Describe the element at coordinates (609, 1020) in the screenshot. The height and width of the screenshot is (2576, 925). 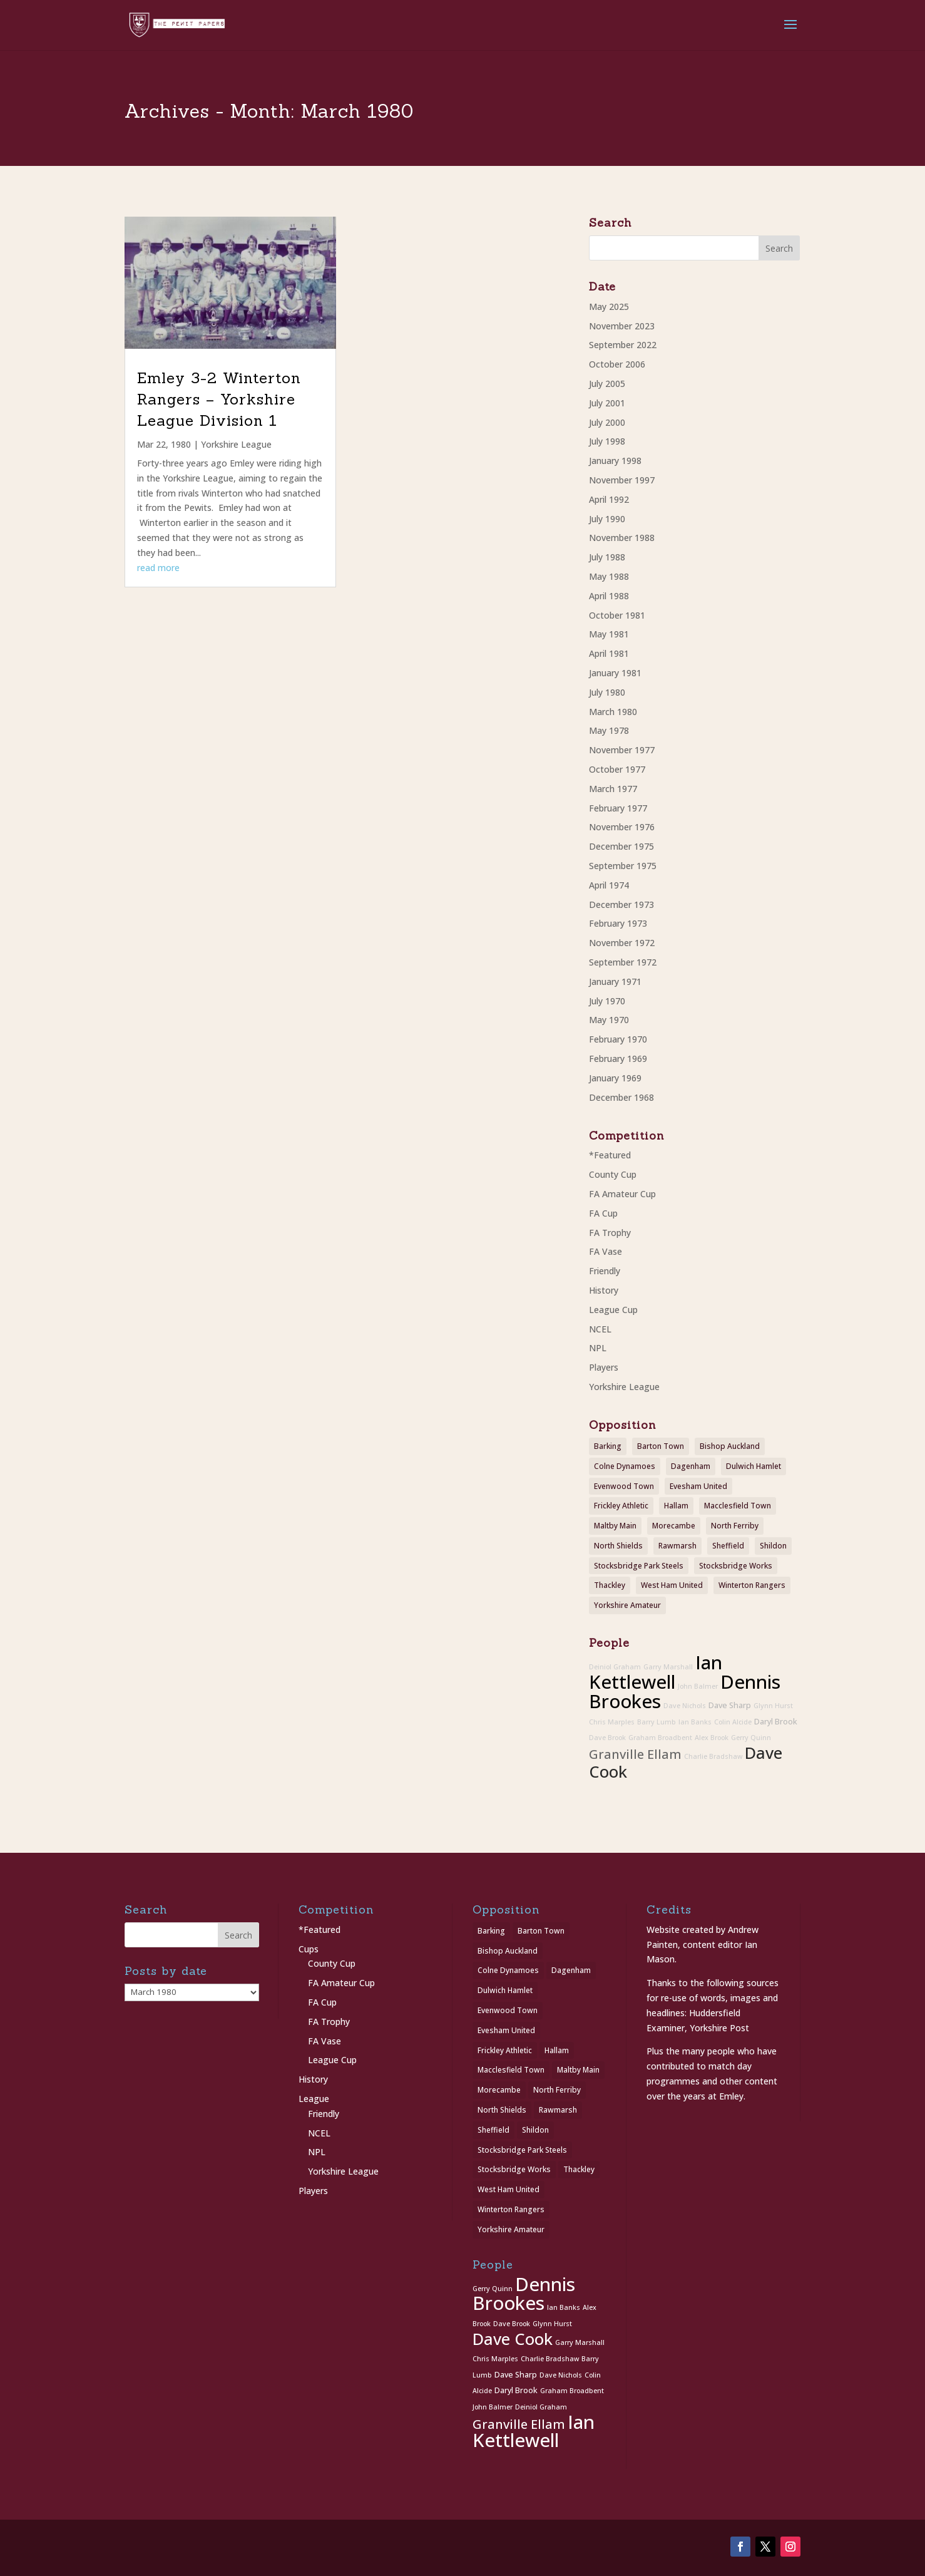
I see `May 1970` at that location.